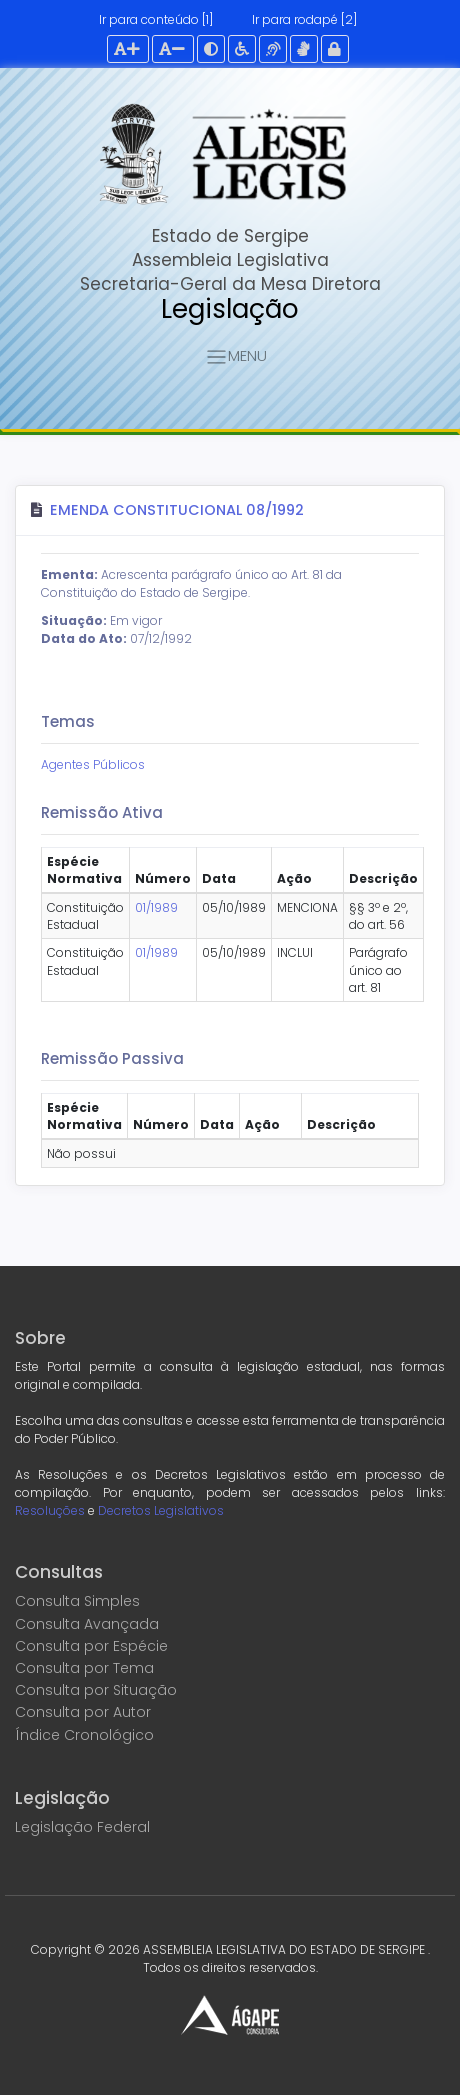 This screenshot has height=2095, width=460. What do you see at coordinates (84, 1668) in the screenshot?
I see `Consulta por Tema` at bounding box center [84, 1668].